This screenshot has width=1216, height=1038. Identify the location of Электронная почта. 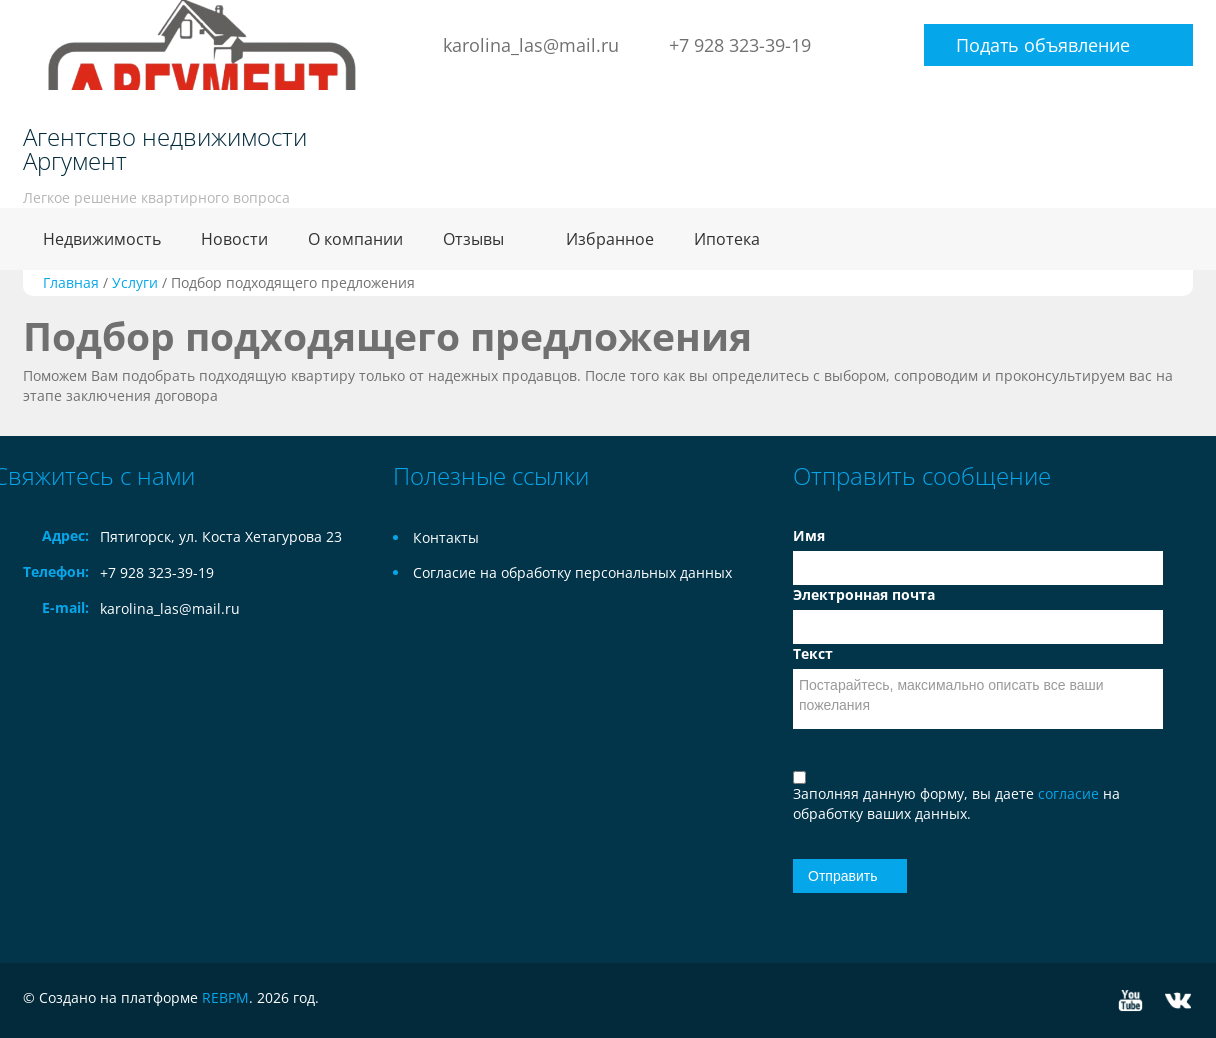
(864, 594).